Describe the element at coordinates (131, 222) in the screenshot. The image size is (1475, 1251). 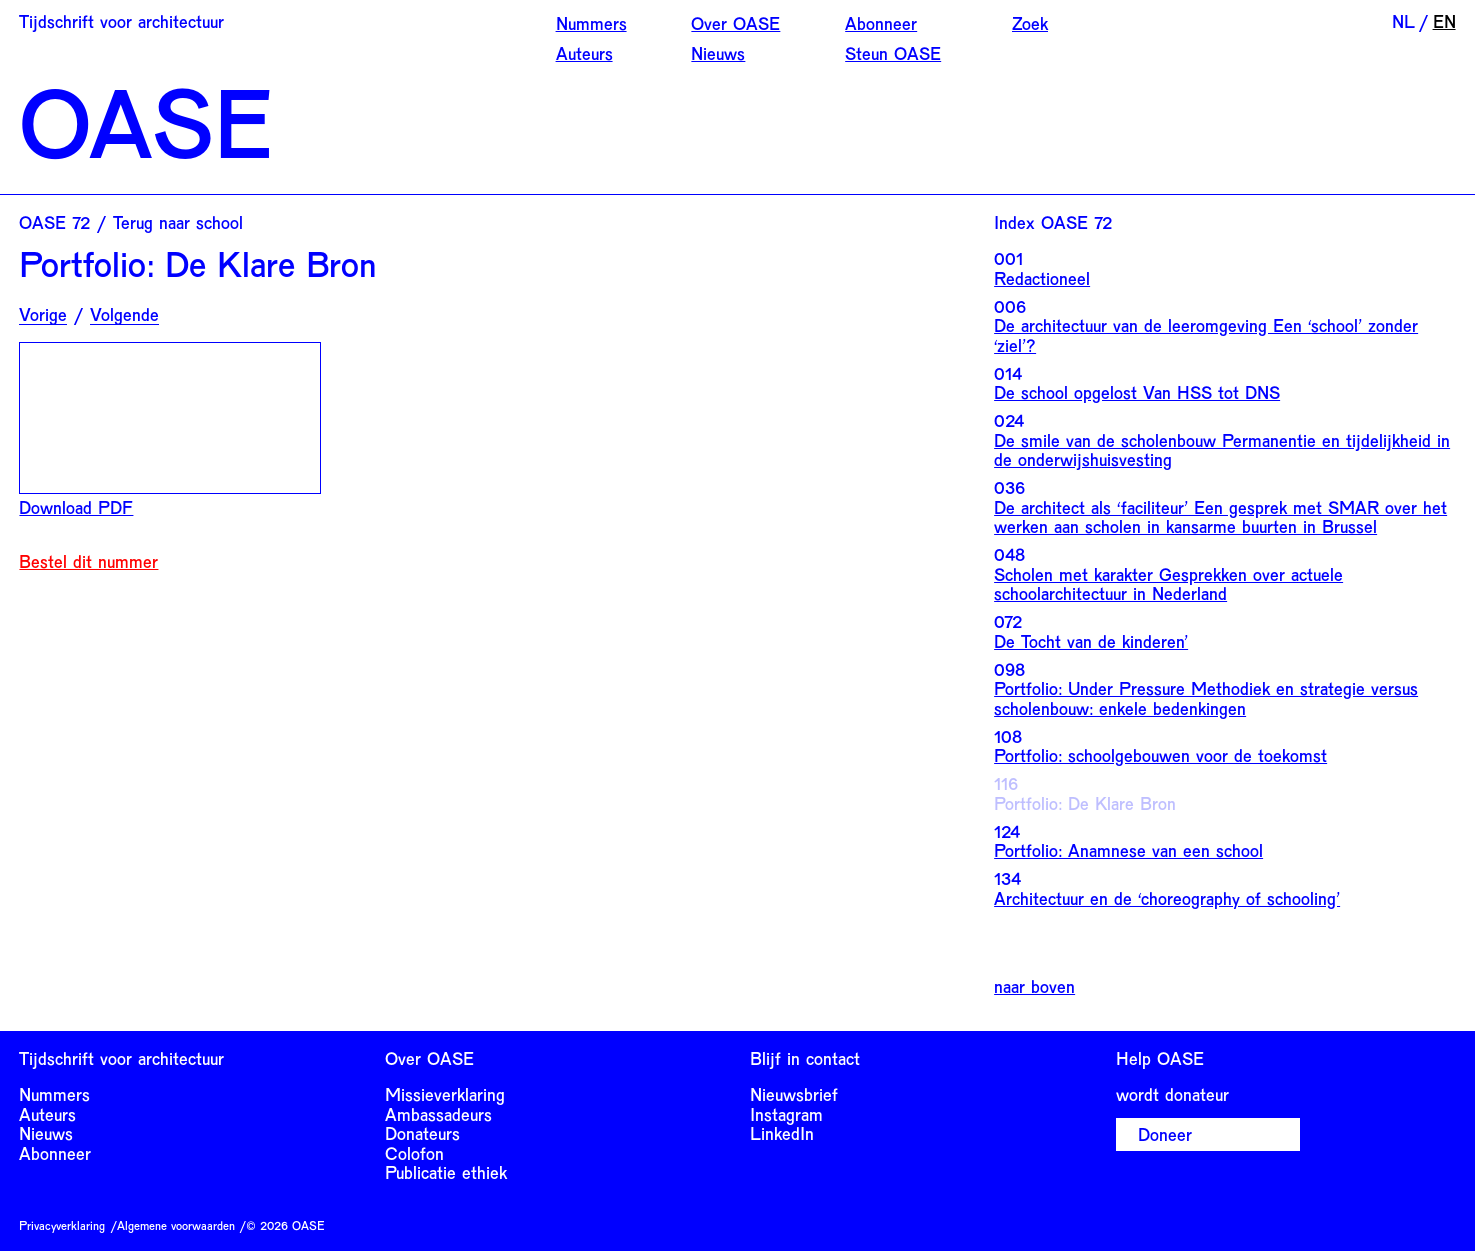
I see `OASE 72 / Terug naar school` at that location.